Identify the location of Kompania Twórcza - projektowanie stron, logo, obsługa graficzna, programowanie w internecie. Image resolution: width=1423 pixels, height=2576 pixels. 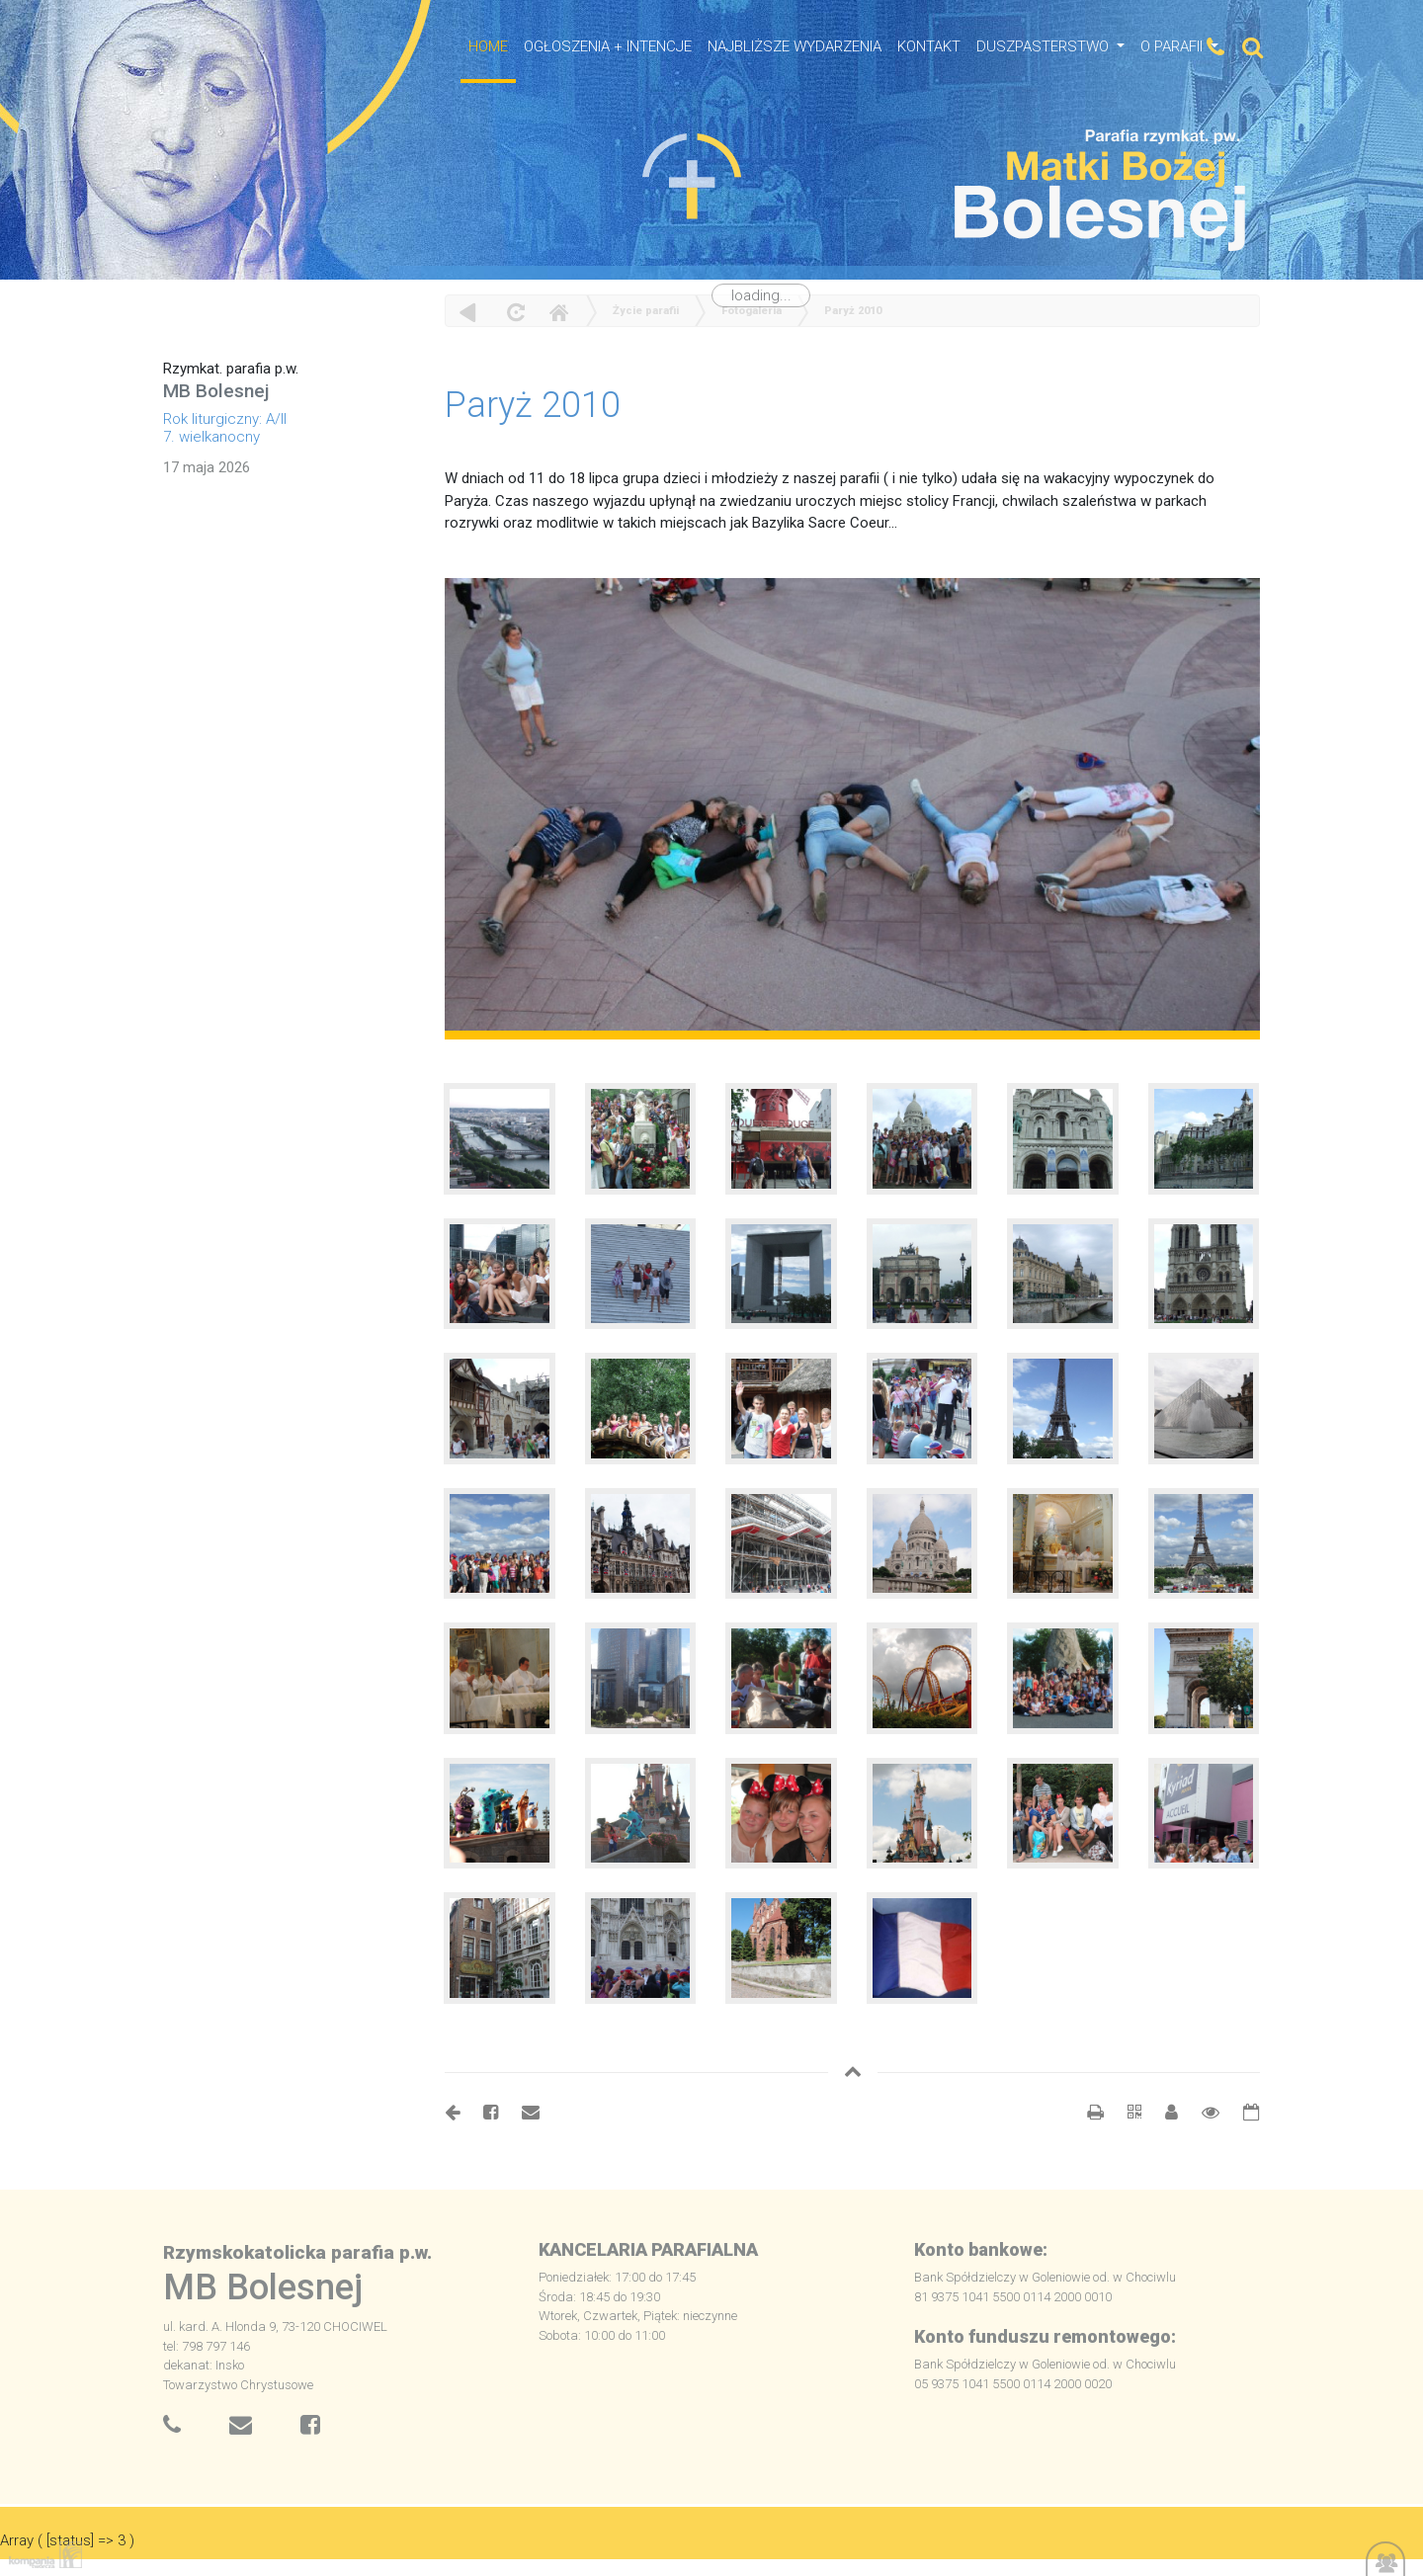
(41, 2554).